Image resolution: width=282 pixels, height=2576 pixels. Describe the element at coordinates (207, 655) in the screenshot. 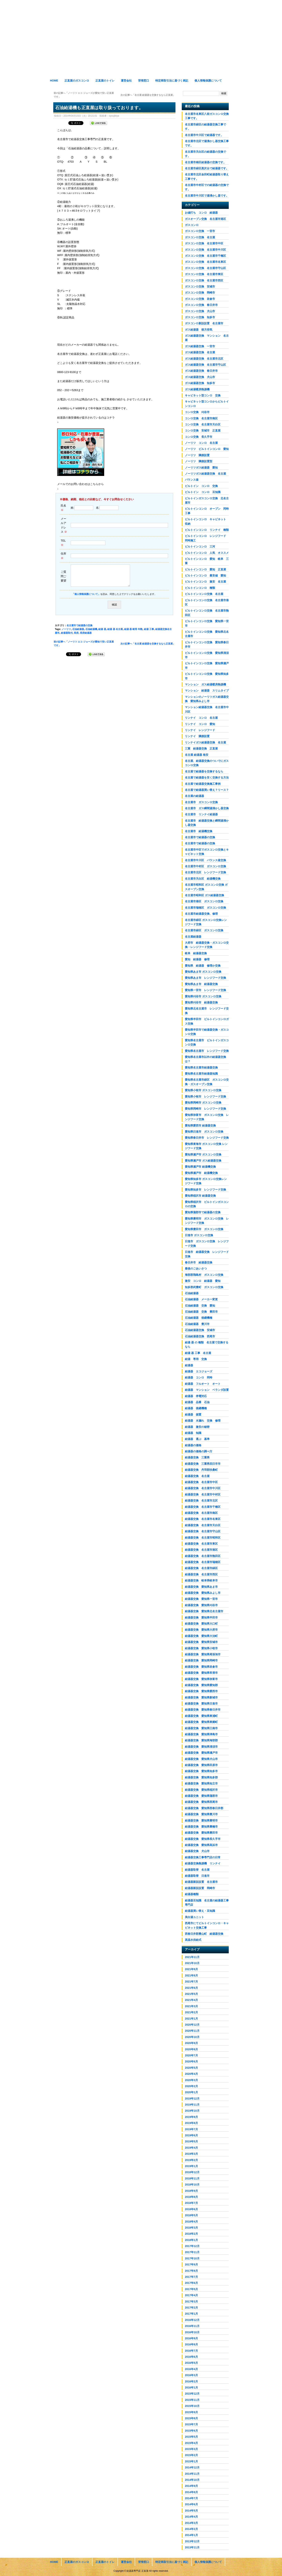

I see `ビルトインコンロ交換 愛知県清須市` at that location.